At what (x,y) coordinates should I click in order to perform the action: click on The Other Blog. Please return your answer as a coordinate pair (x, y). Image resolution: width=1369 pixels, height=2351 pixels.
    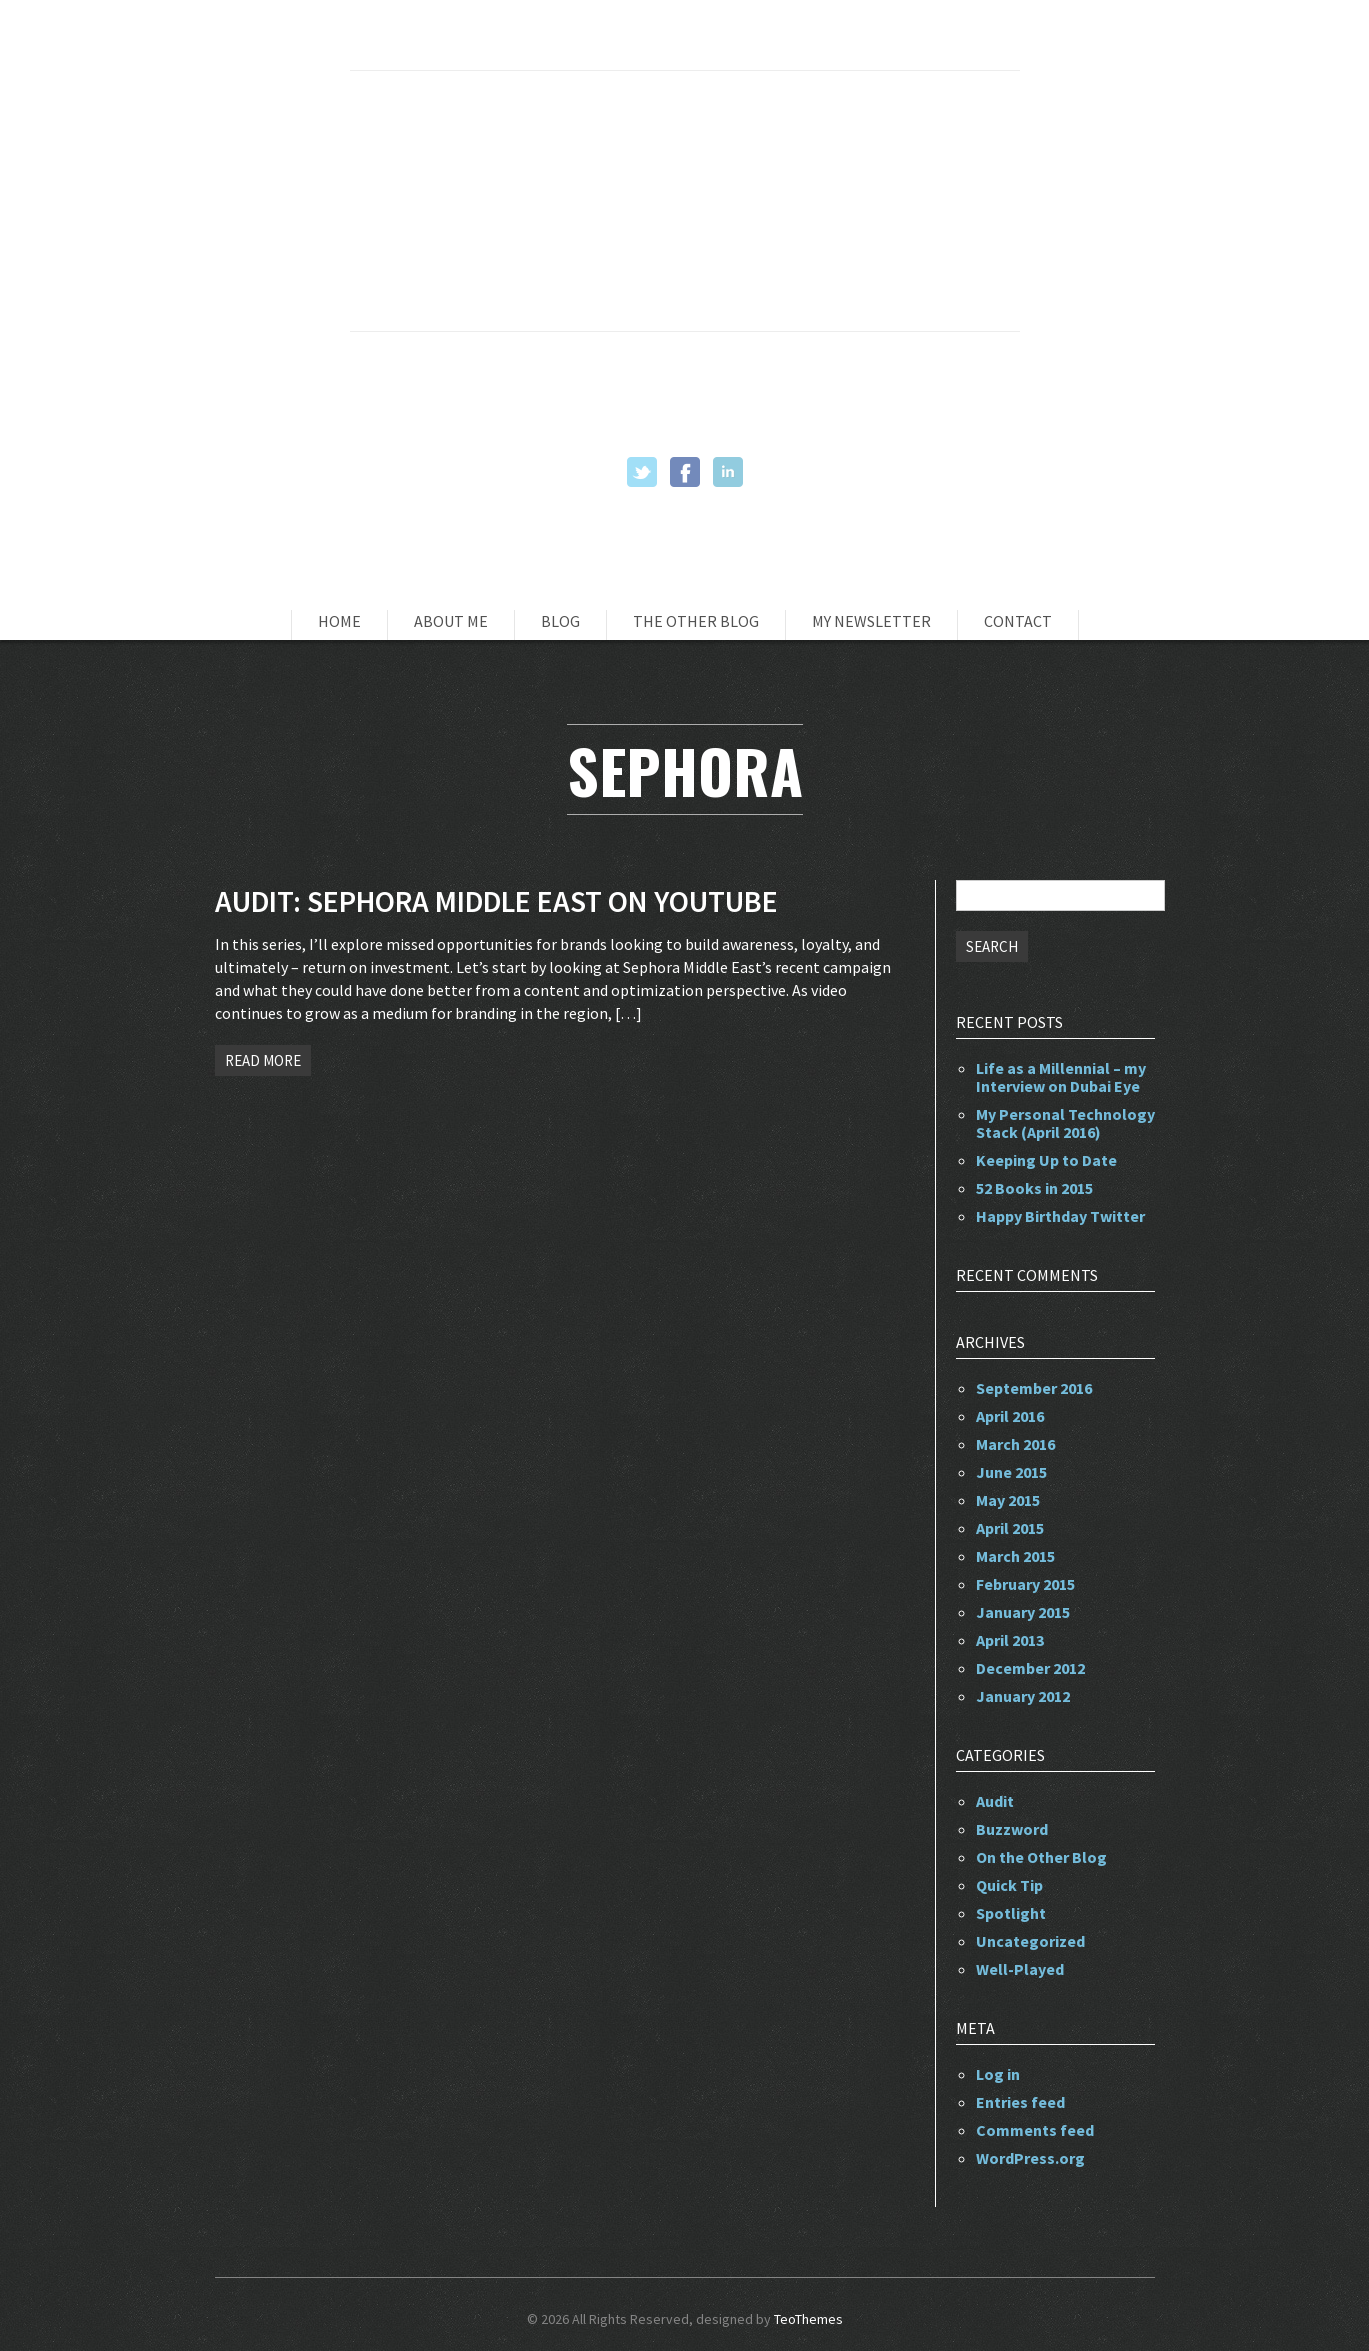
    Looking at the image, I should click on (696, 621).